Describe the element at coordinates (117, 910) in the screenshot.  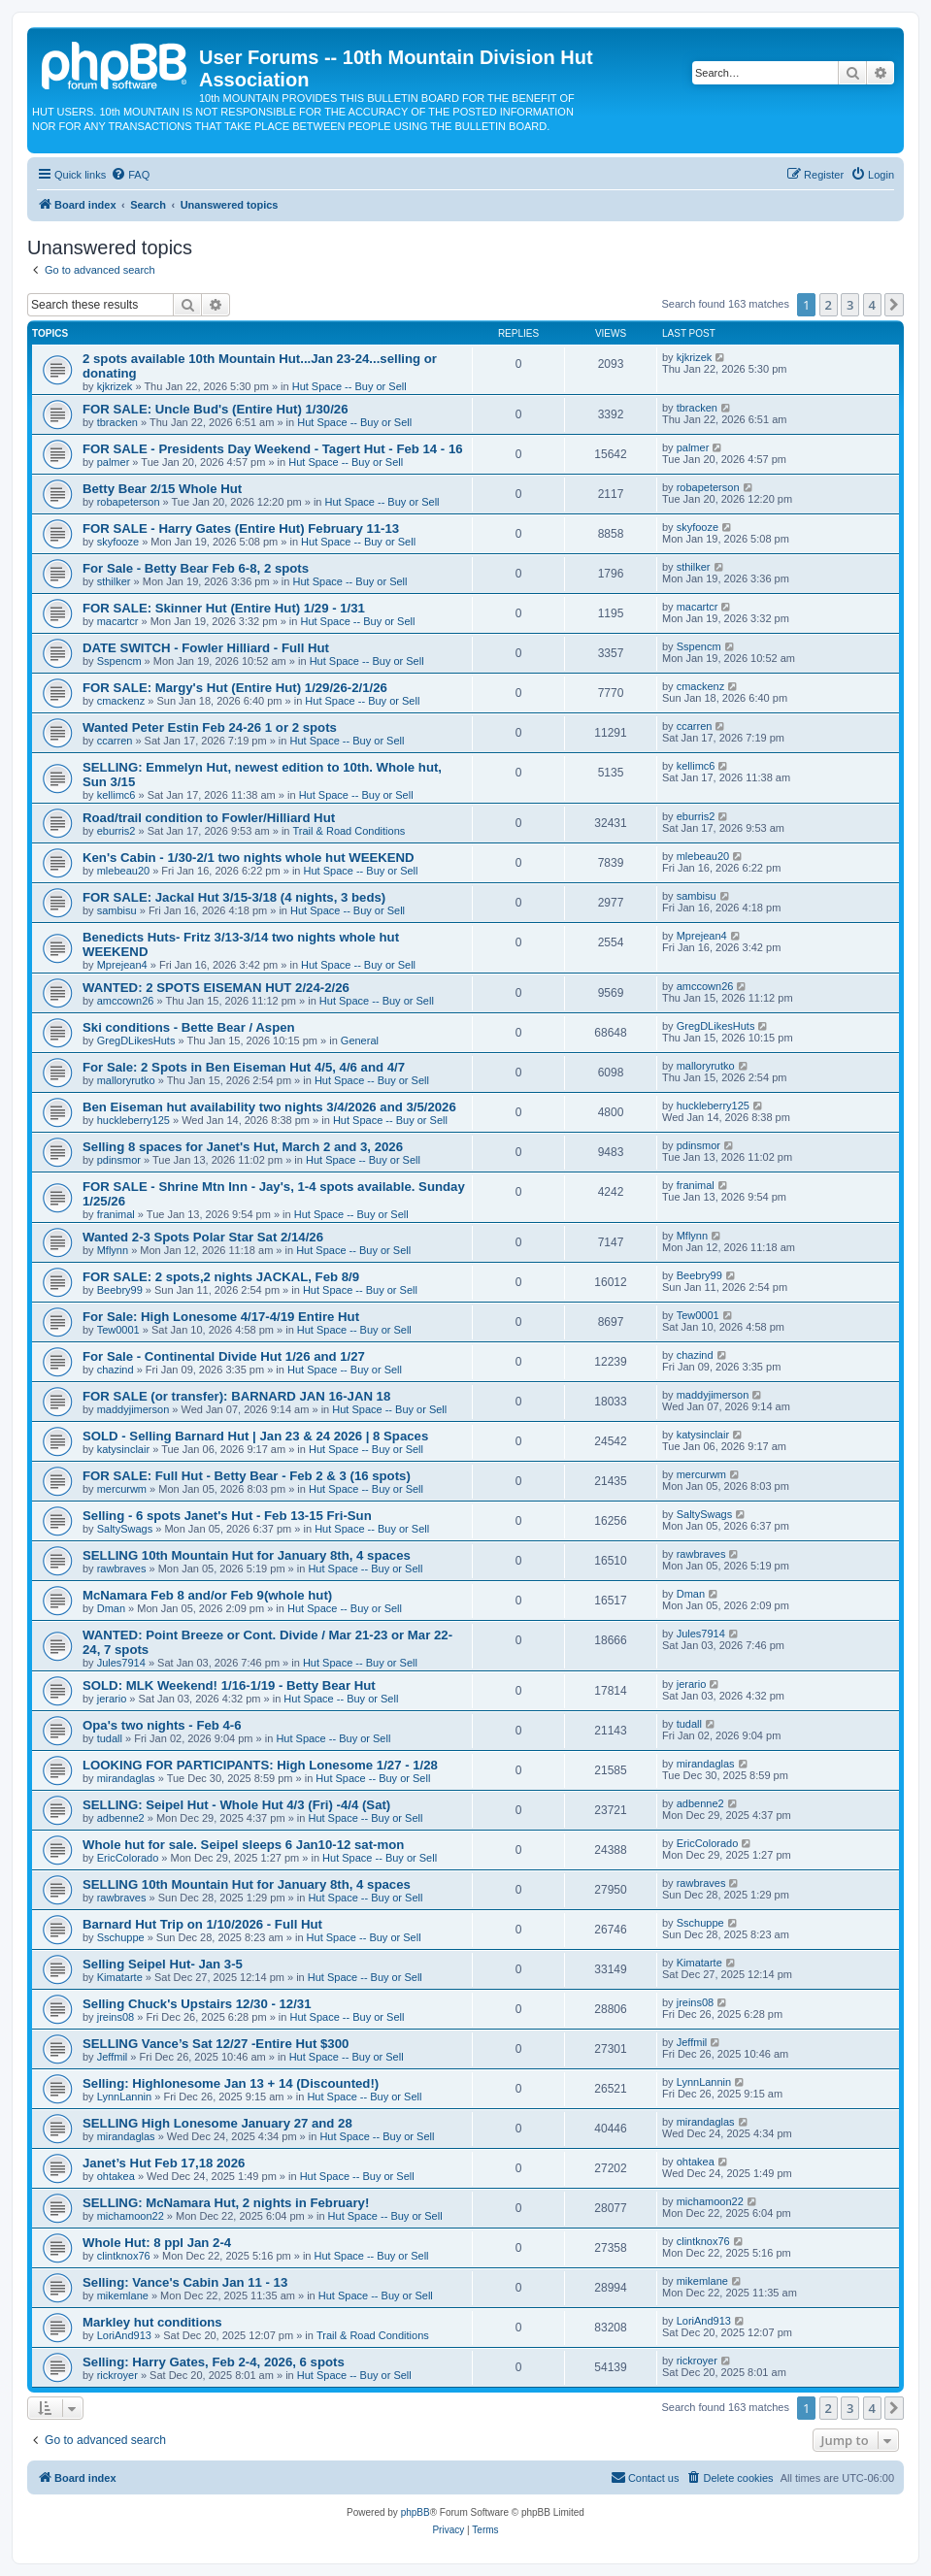
I see `sambisu` at that location.